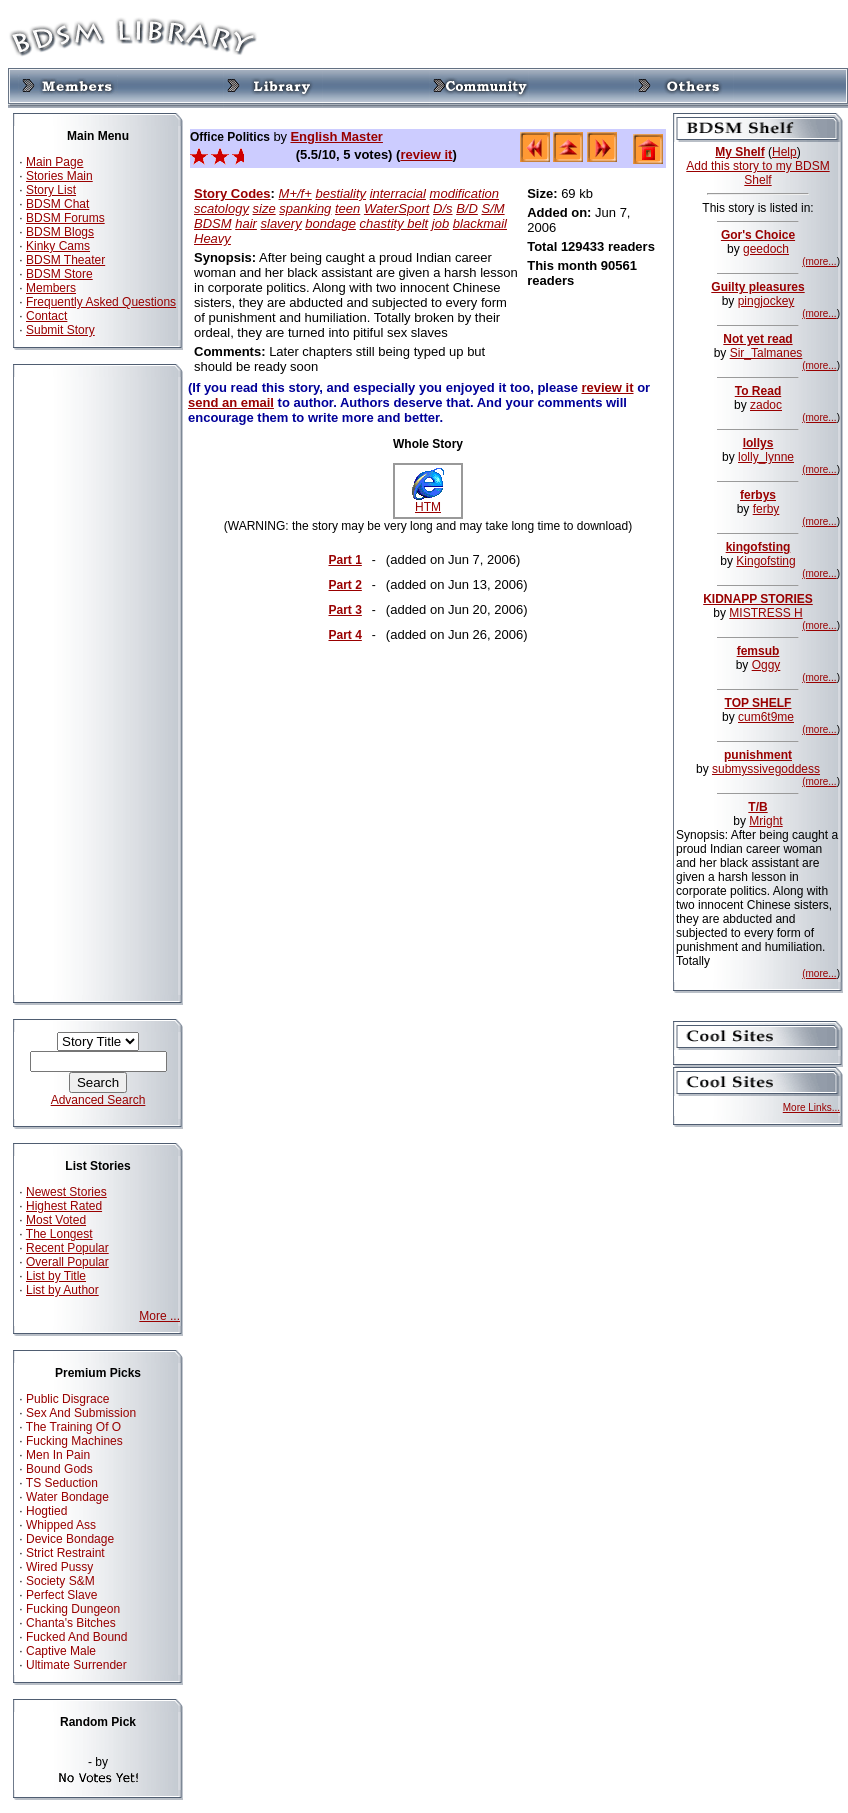 This screenshot has height=1813, width=848. What do you see at coordinates (766, 405) in the screenshot?
I see `zadoc` at bounding box center [766, 405].